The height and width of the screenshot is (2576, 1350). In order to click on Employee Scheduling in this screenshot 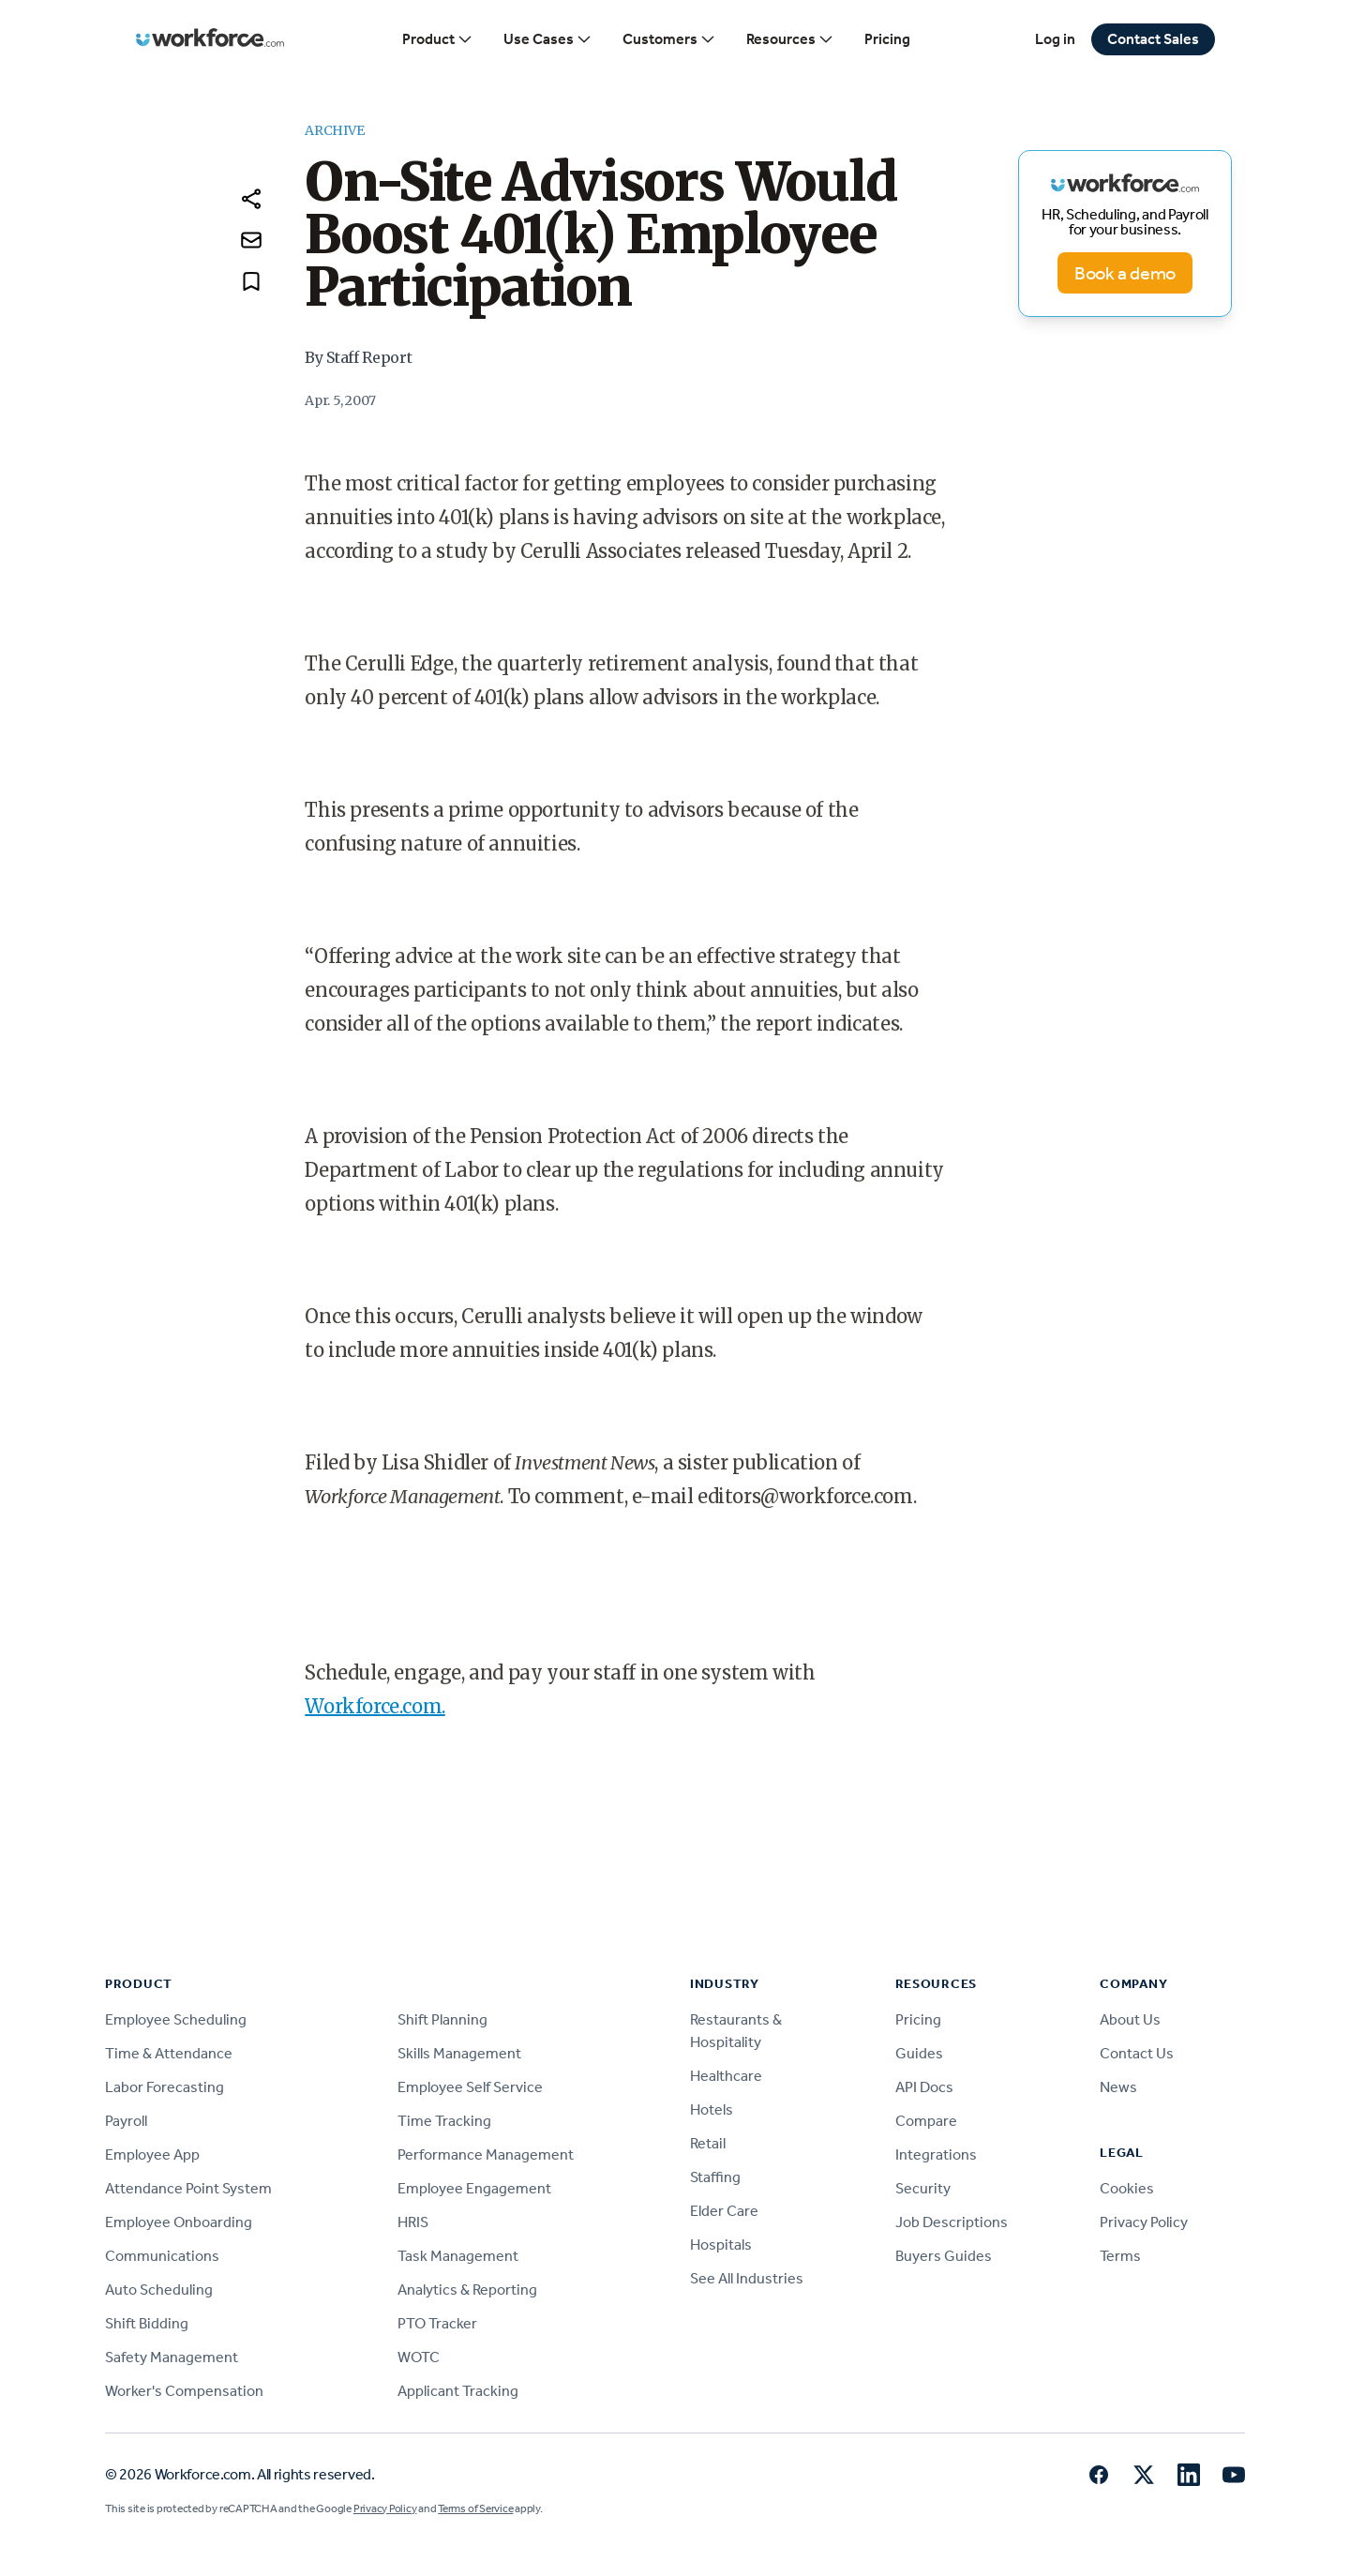, I will do `click(176, 2019)`.